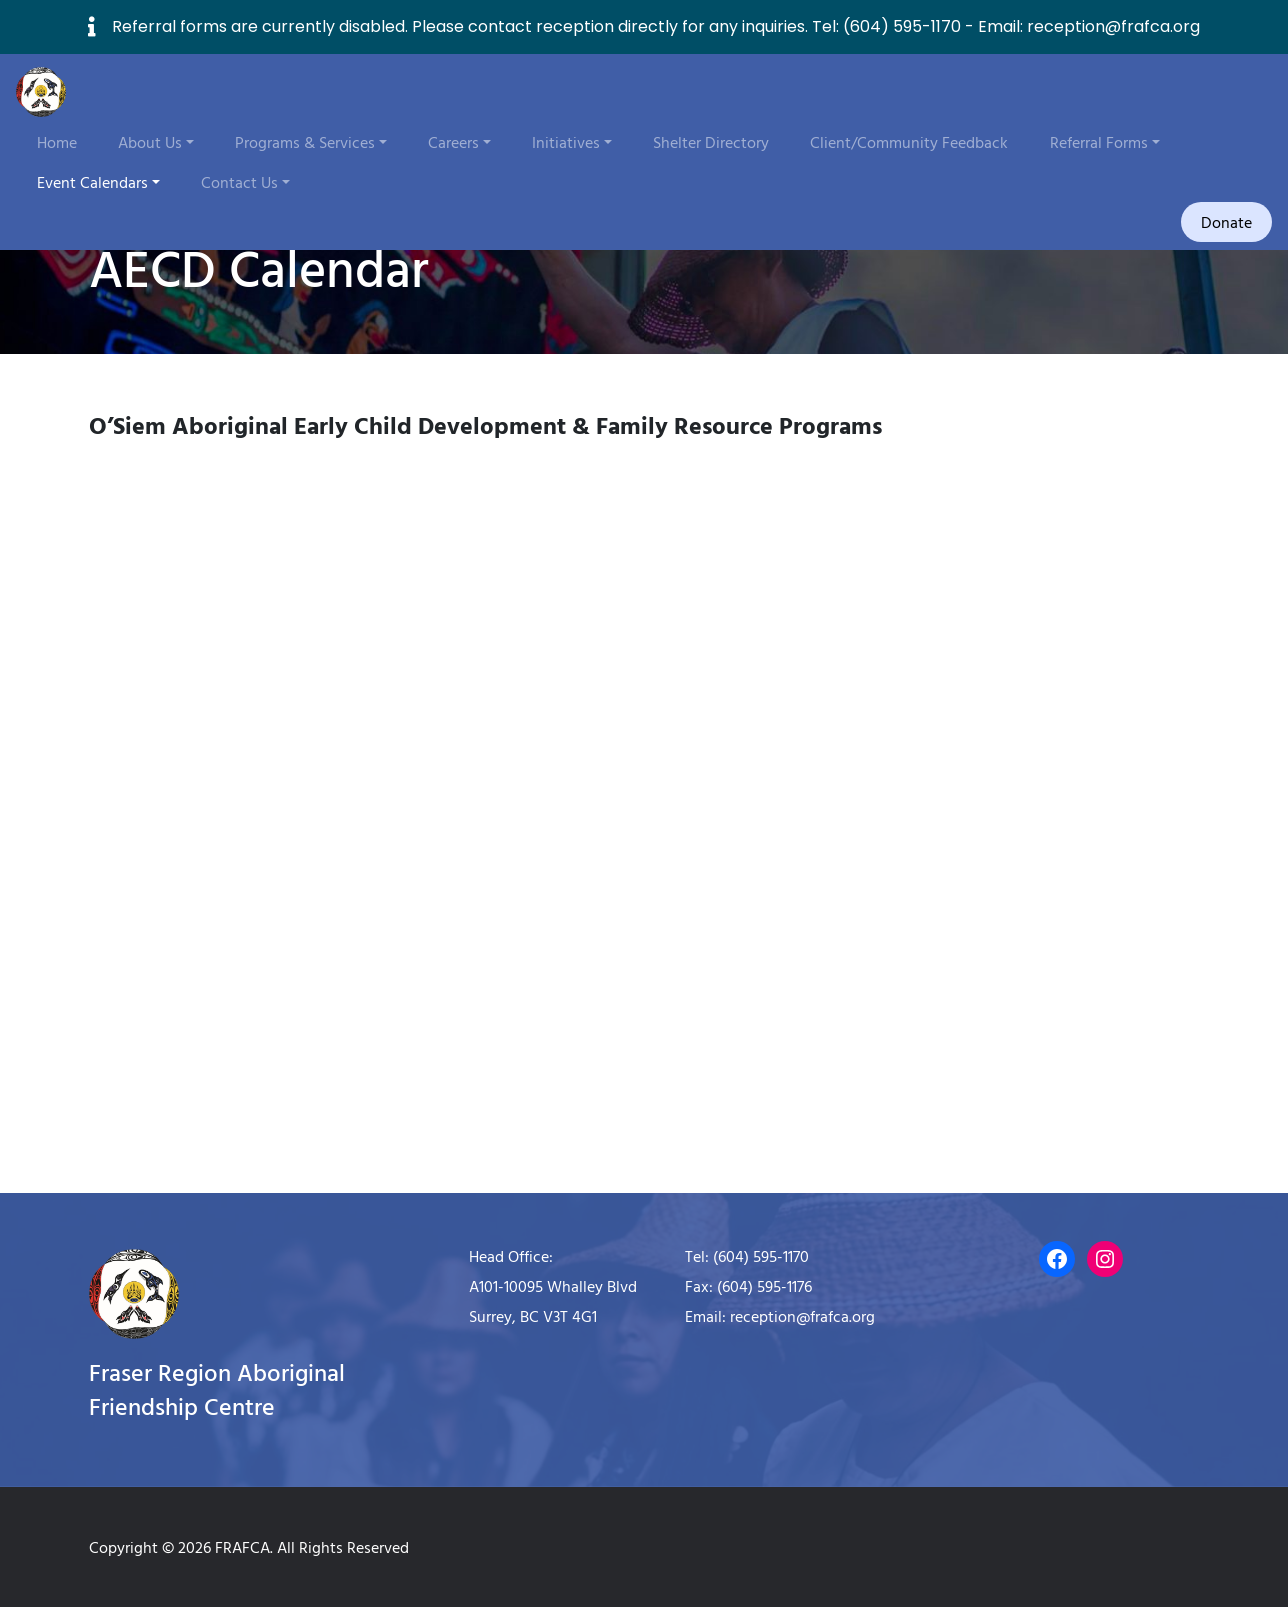  Describe the element at coordinates (92, 182) in the screenshot. I see `Event Calendars` at that location.